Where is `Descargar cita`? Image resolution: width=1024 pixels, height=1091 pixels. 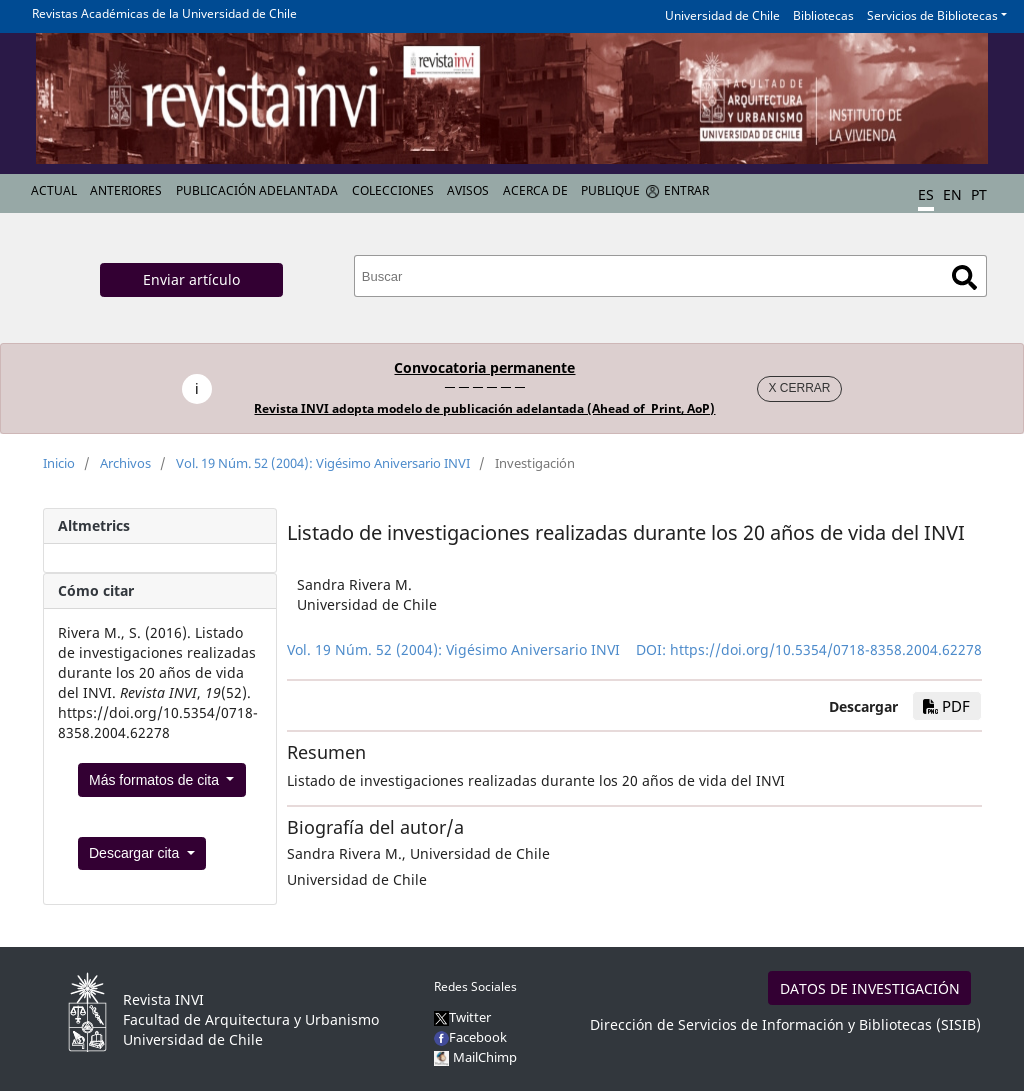 Descargar cita is located at coordinates (136, 853).